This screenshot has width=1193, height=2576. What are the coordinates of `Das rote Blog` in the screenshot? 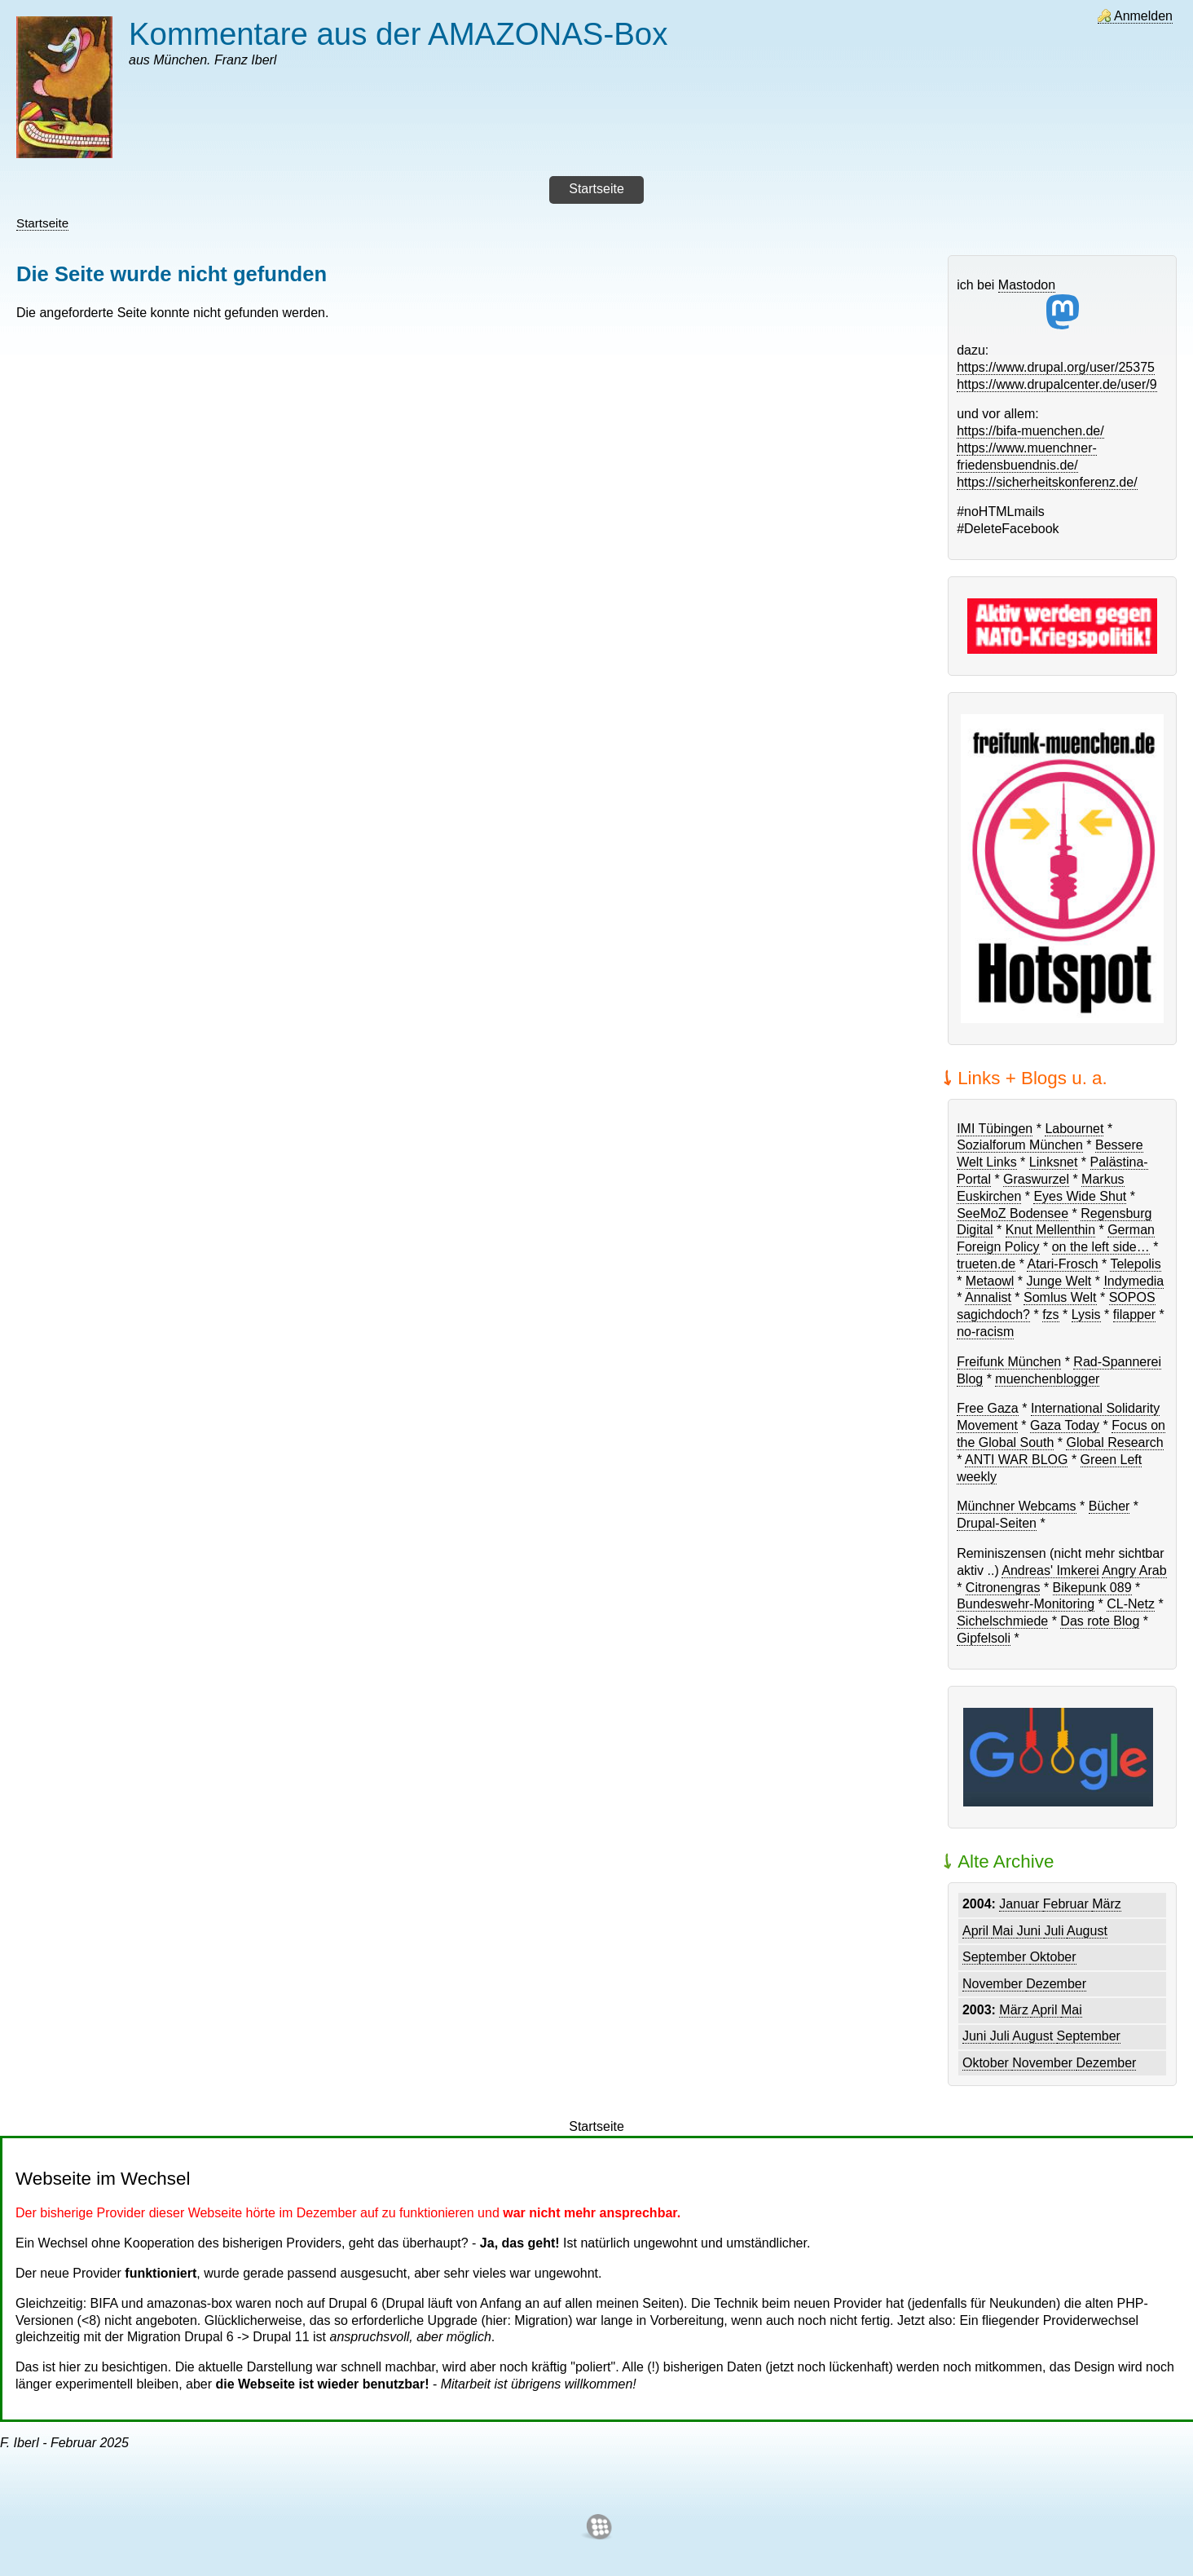 It's located at (1099, 1621).